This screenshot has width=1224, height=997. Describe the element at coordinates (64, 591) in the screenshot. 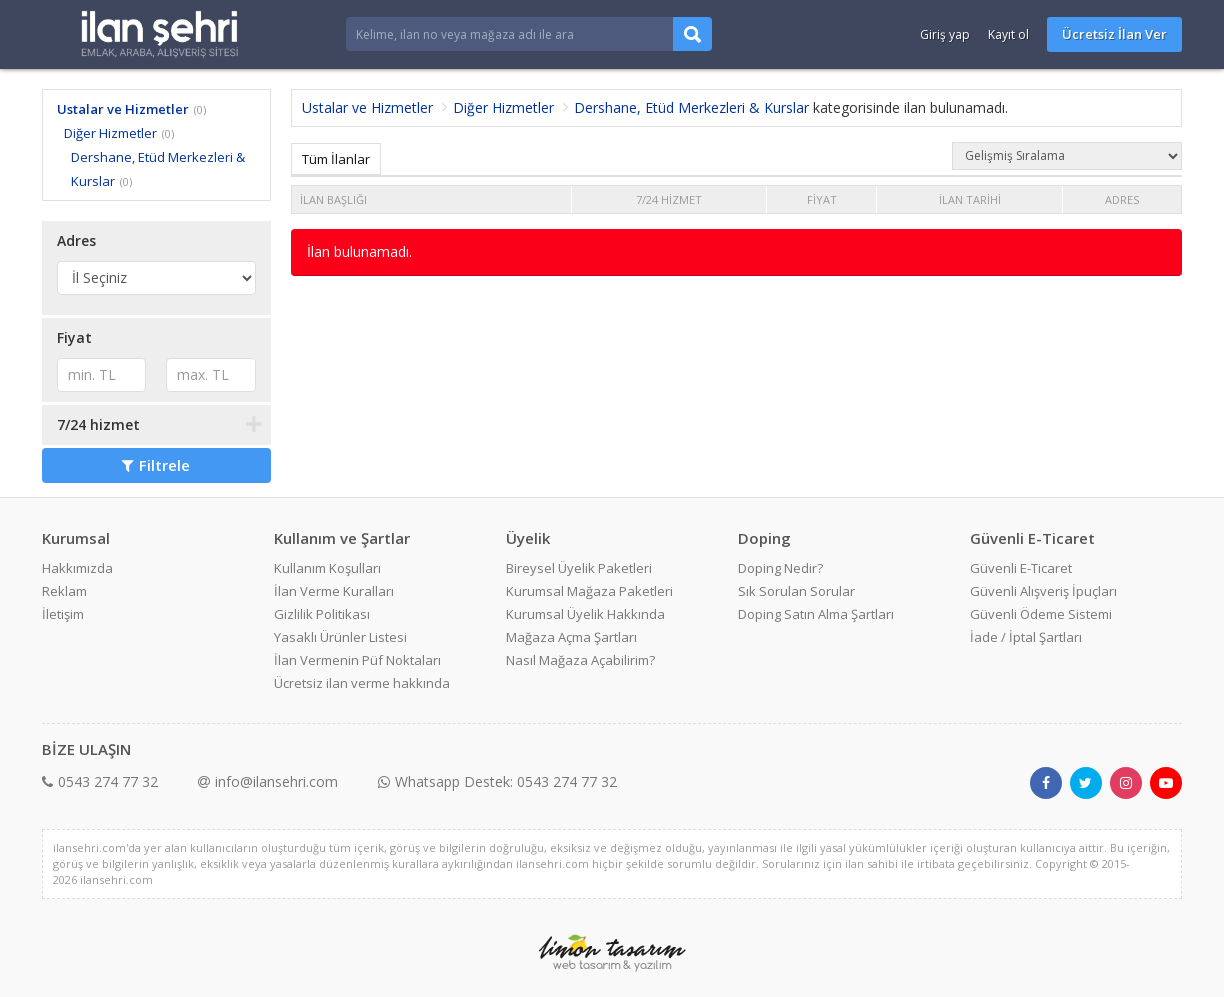

I see `Reklam` at that location.